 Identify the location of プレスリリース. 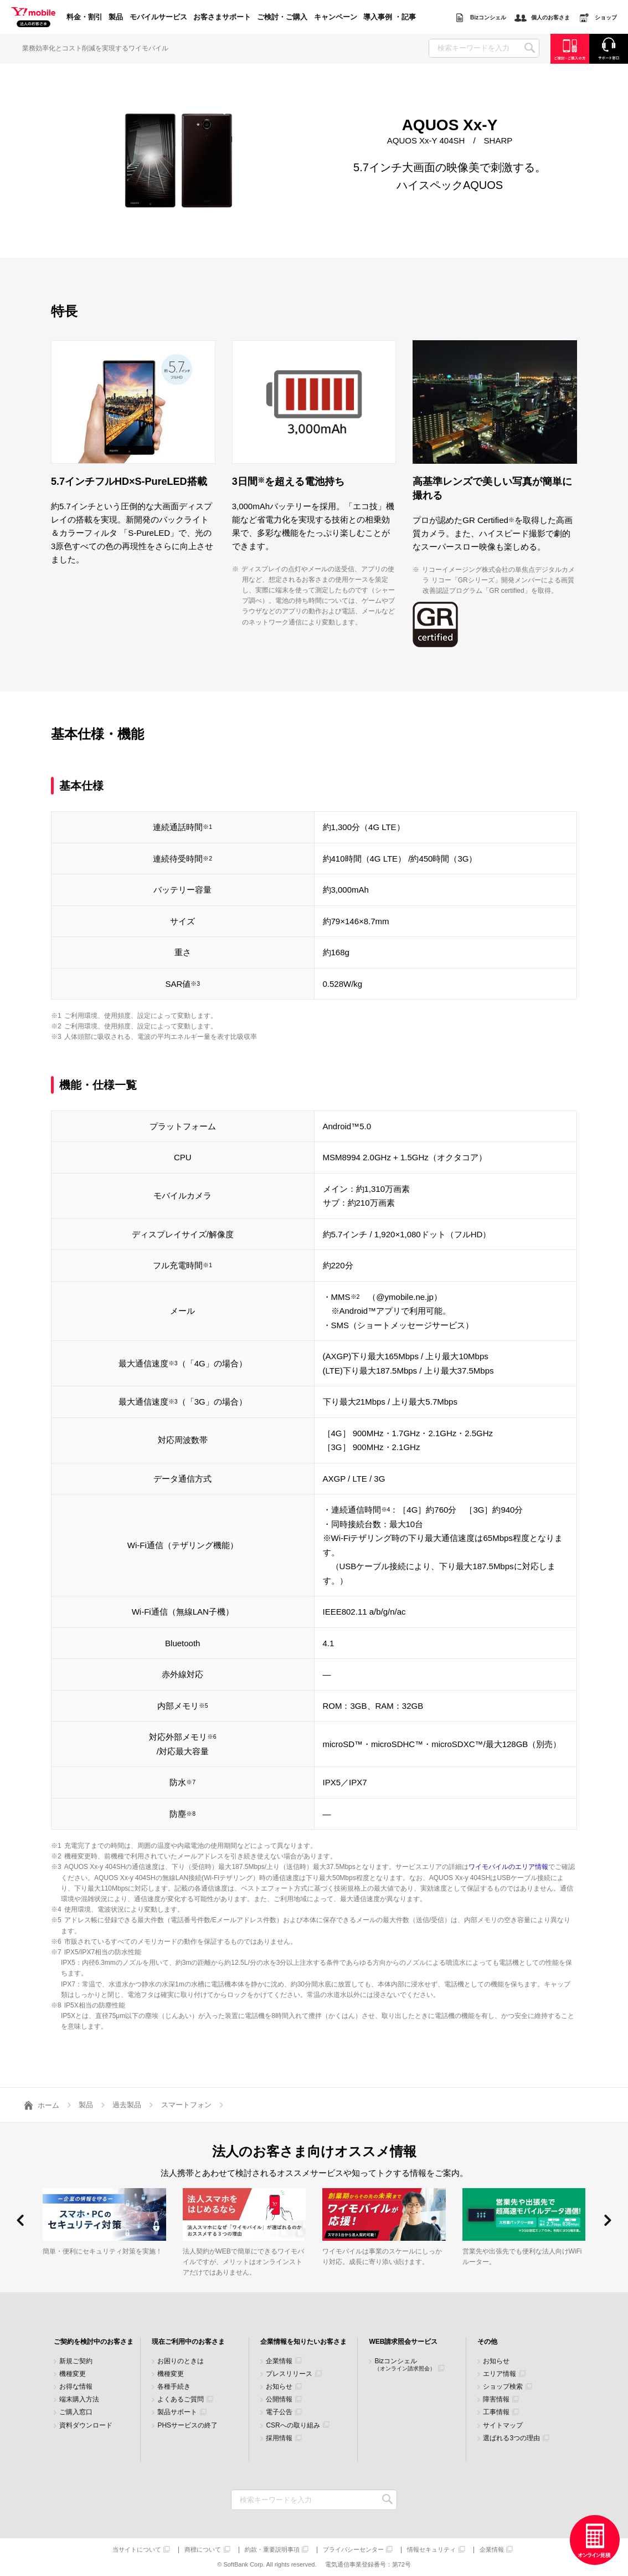
(289, 2374).